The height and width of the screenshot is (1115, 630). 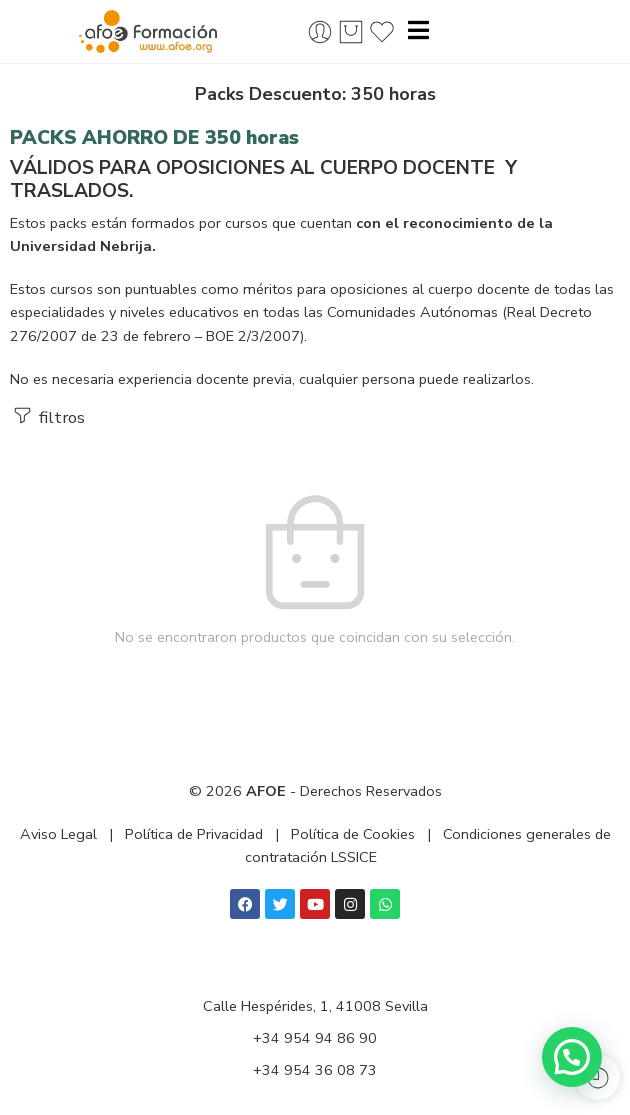 What do you see at coordinates (572, 1057) in the screenshot?
I see `[button]` at bounding box center [572, 1057].